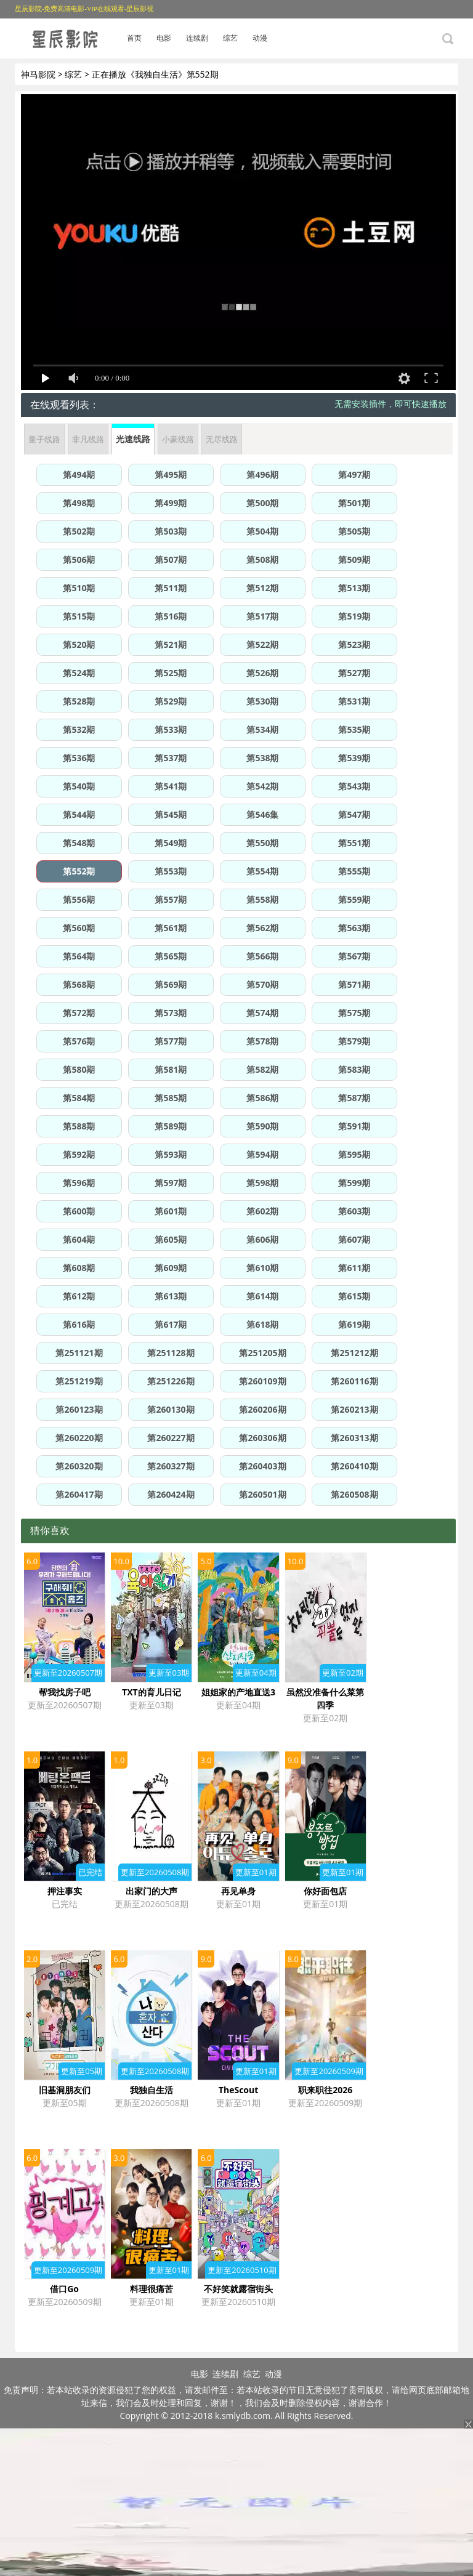 The height and width of the screenshot is (2576, 473). I want to click on 第540期, so click(79, 786).